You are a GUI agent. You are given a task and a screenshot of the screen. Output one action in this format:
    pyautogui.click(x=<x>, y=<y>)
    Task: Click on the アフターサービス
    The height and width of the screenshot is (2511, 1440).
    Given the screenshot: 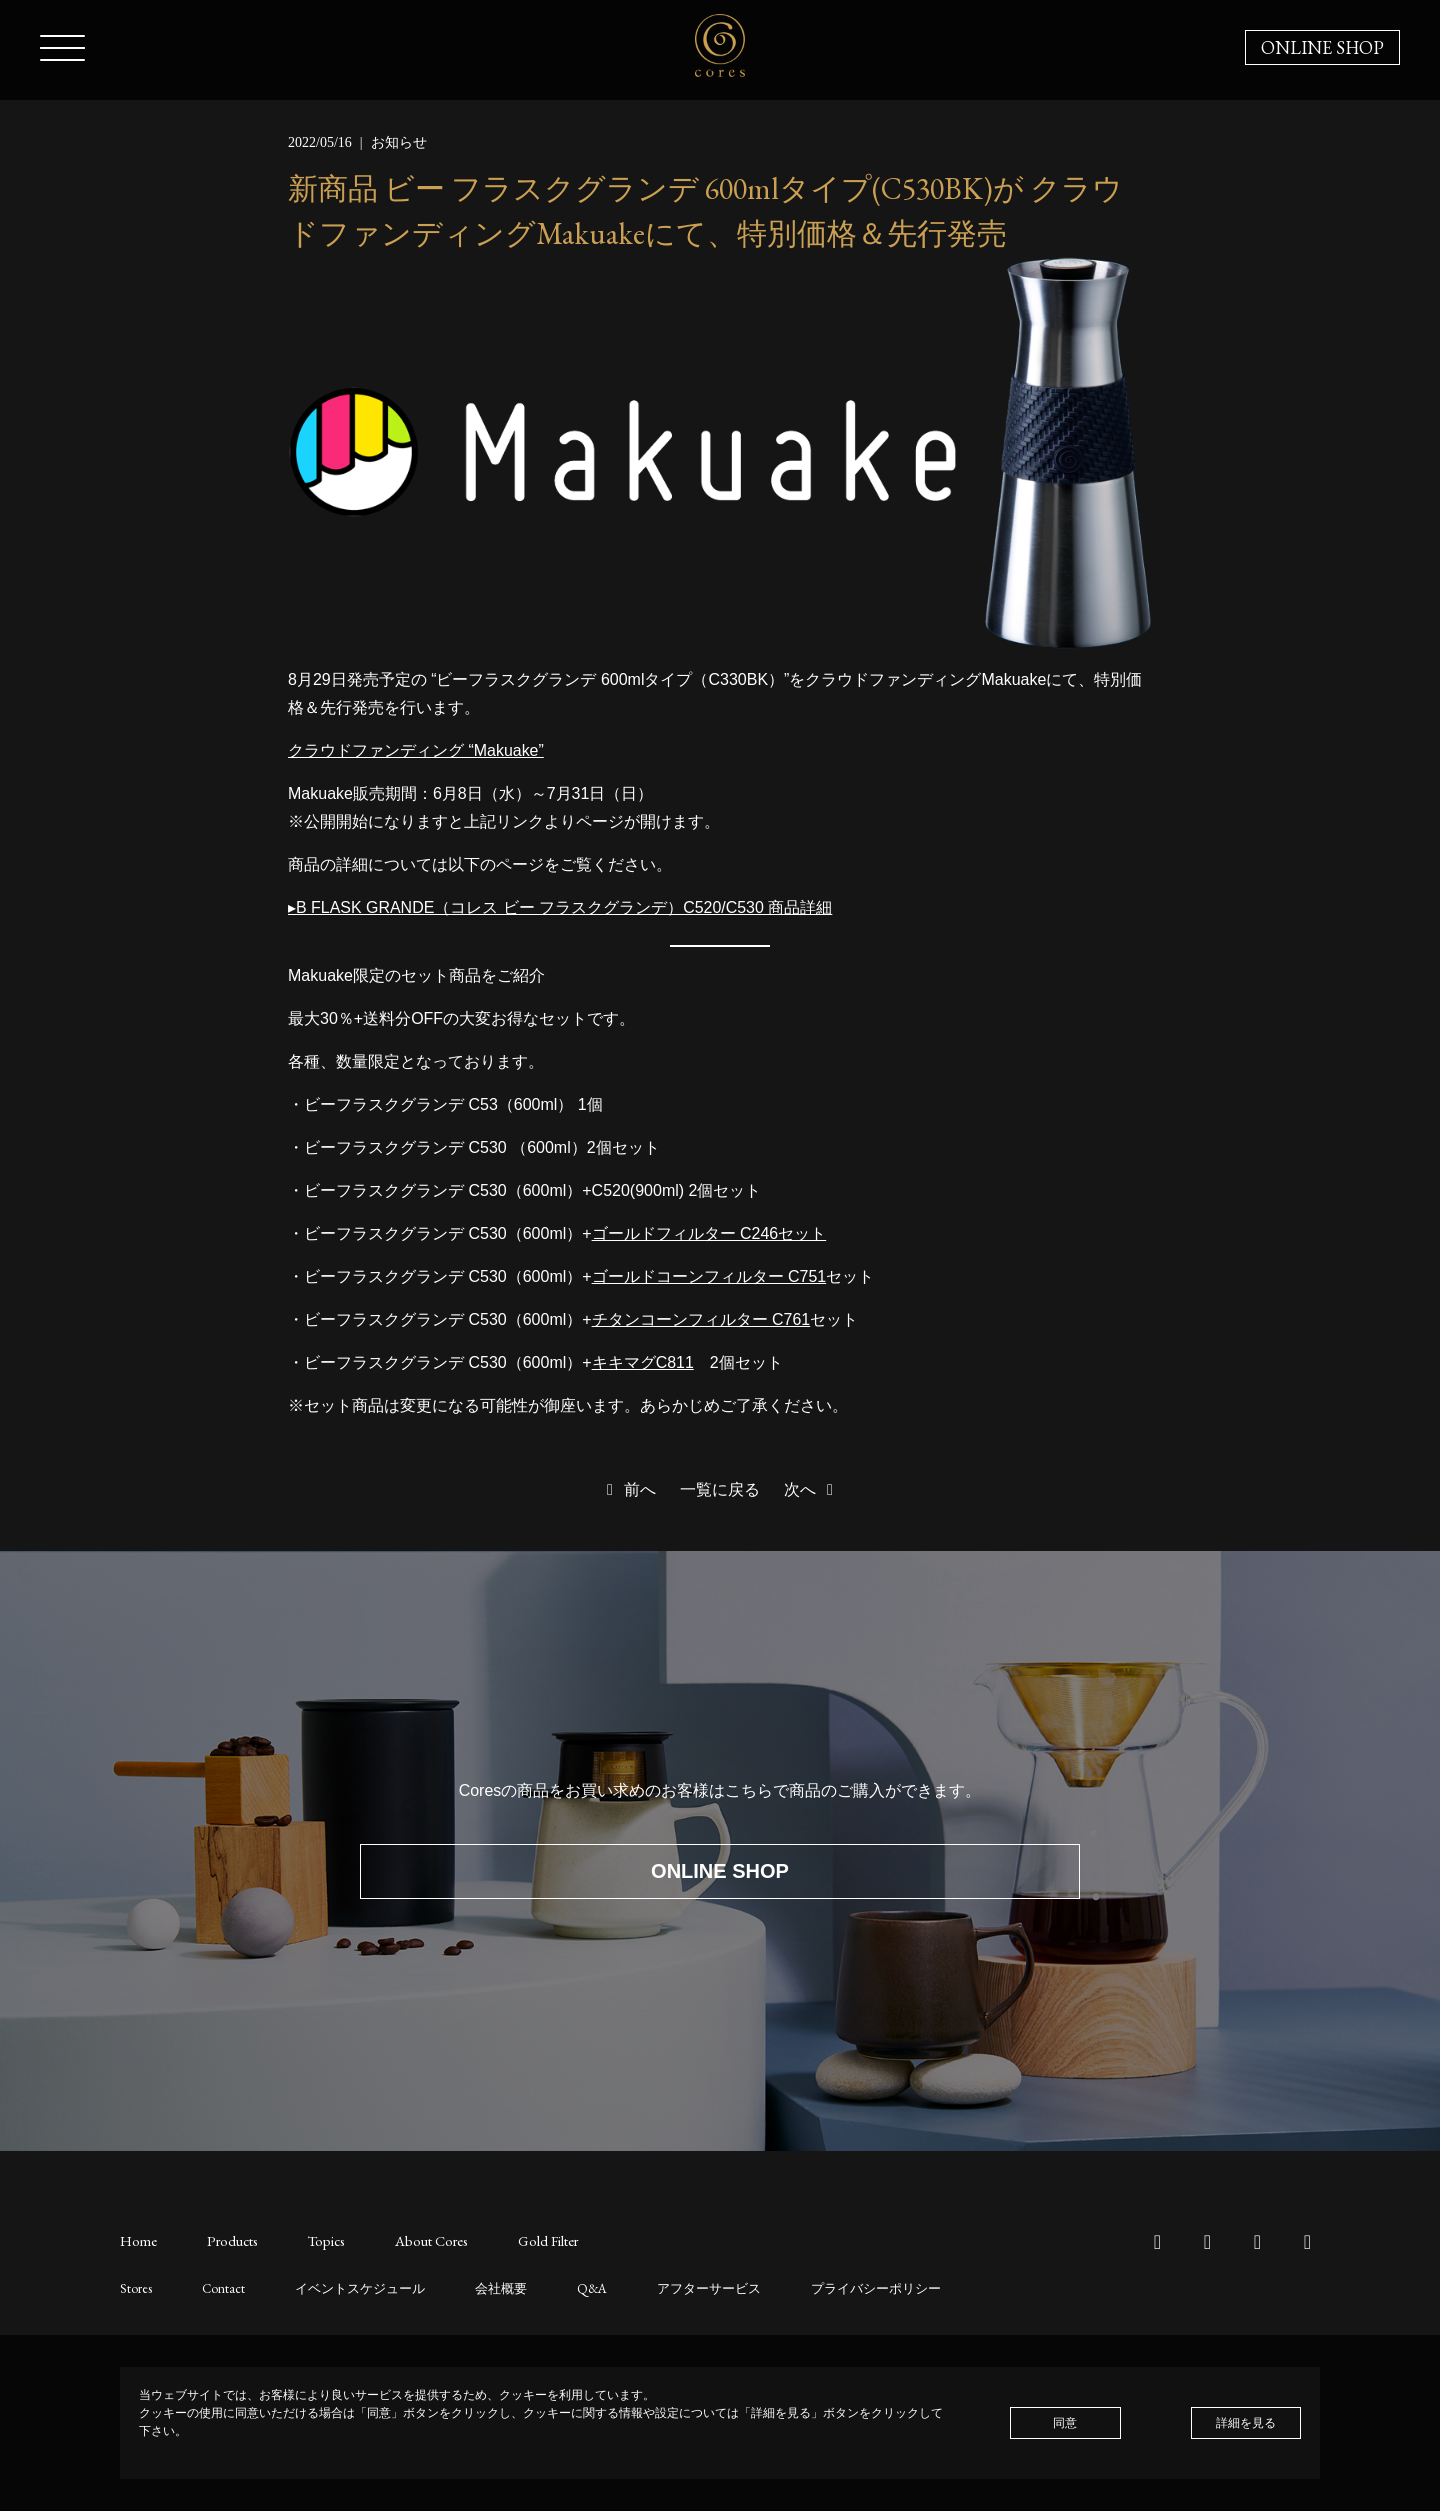 What is the action you would take?
    pyautogui.click(x=679, y=2287)
    